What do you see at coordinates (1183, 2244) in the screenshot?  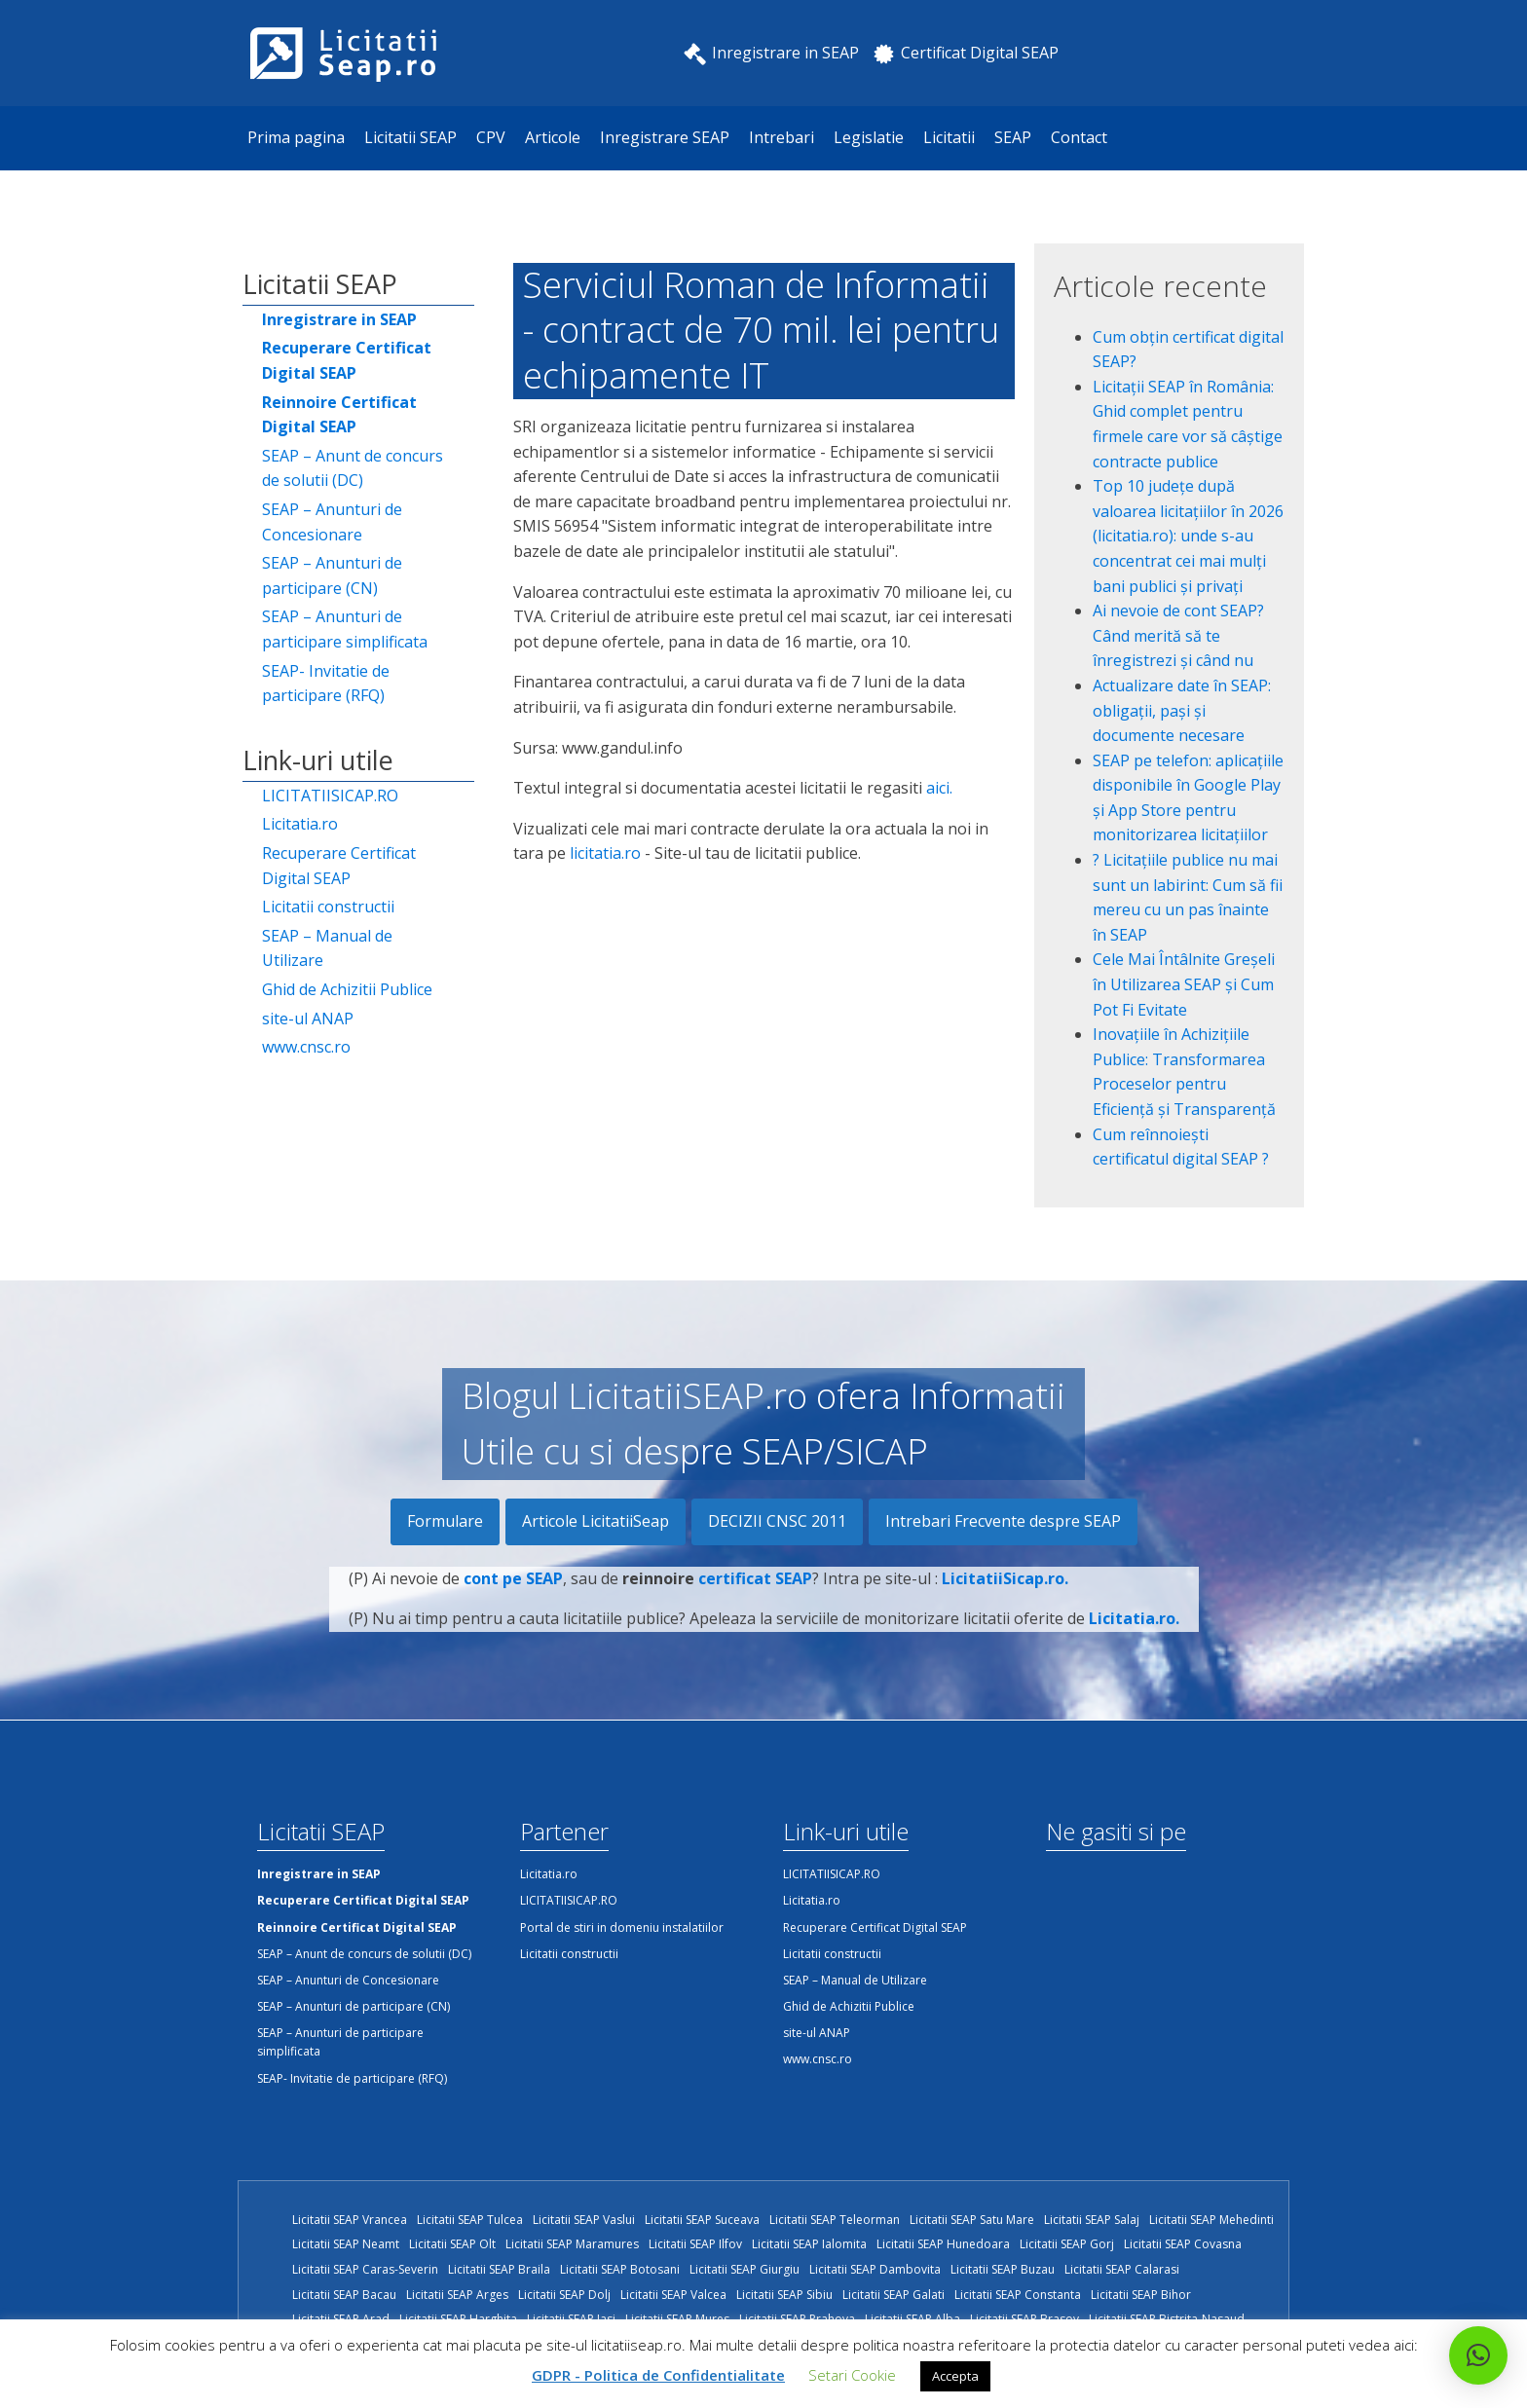 I see `Licitatii SEAP Covasna` at bounding box center [1183, 2244].